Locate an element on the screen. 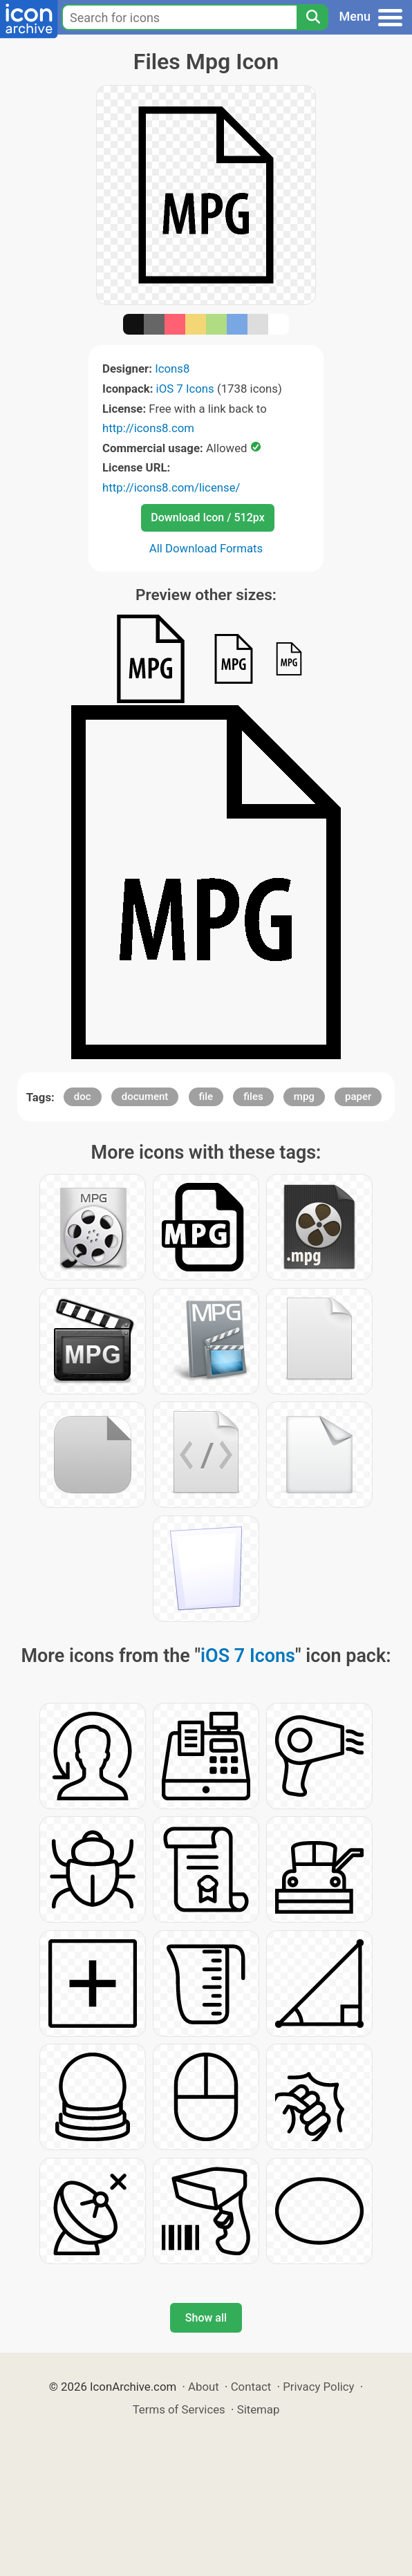  file is located at coordinates (206, 1096).